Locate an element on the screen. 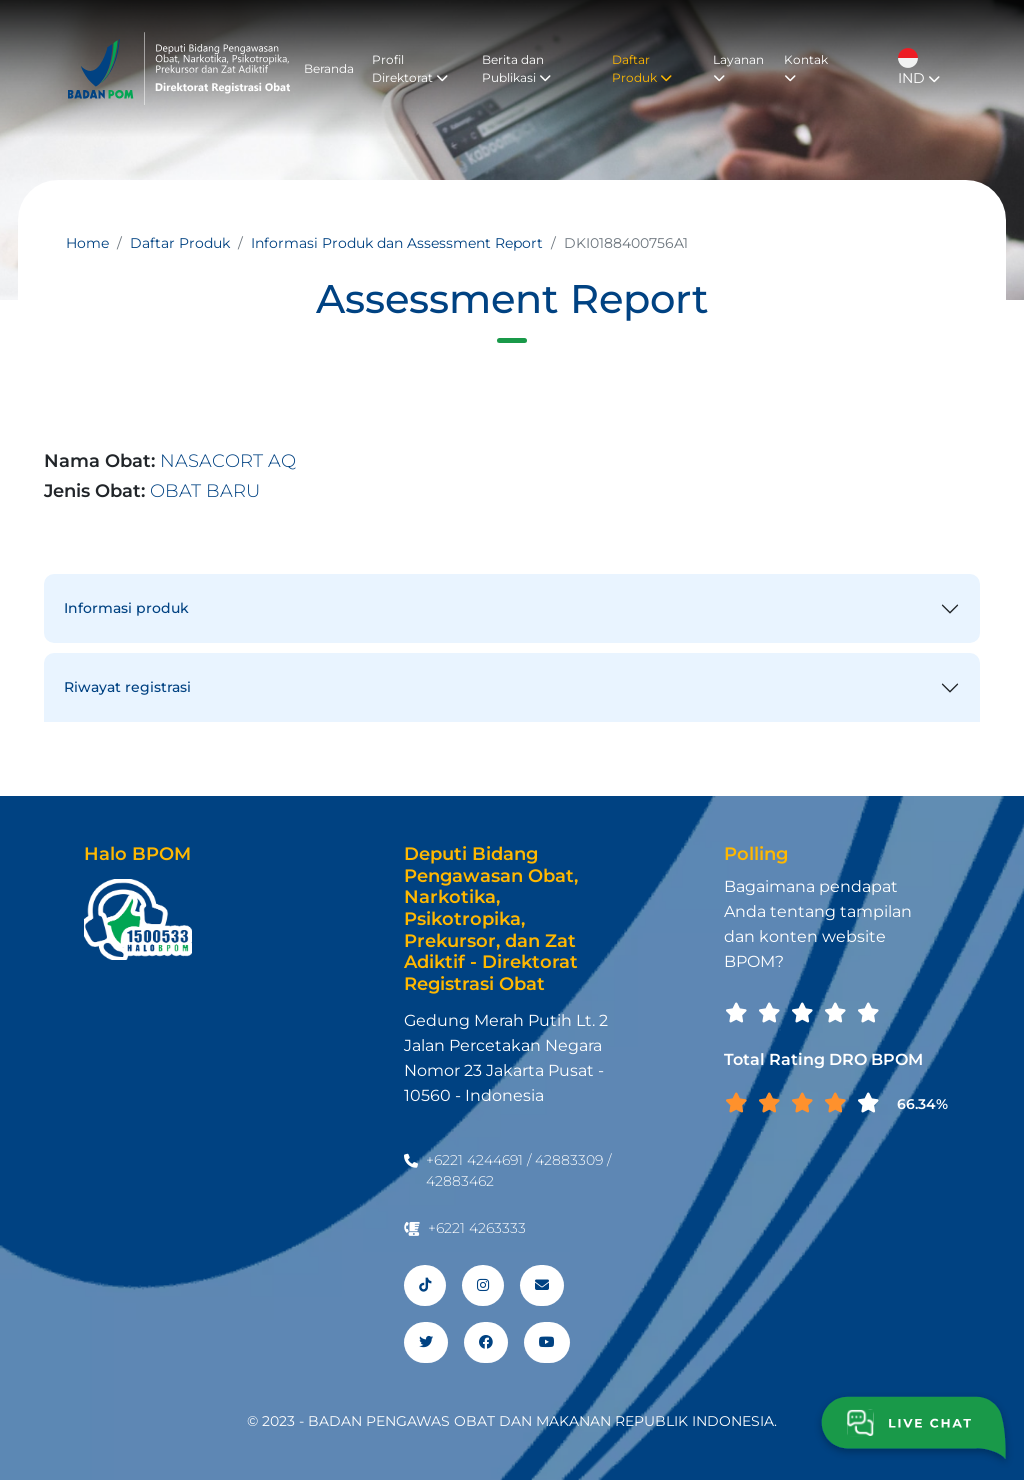 This screenshot has height=1480, width=1024. Daftar Produk is located at coordinates (642, 68).